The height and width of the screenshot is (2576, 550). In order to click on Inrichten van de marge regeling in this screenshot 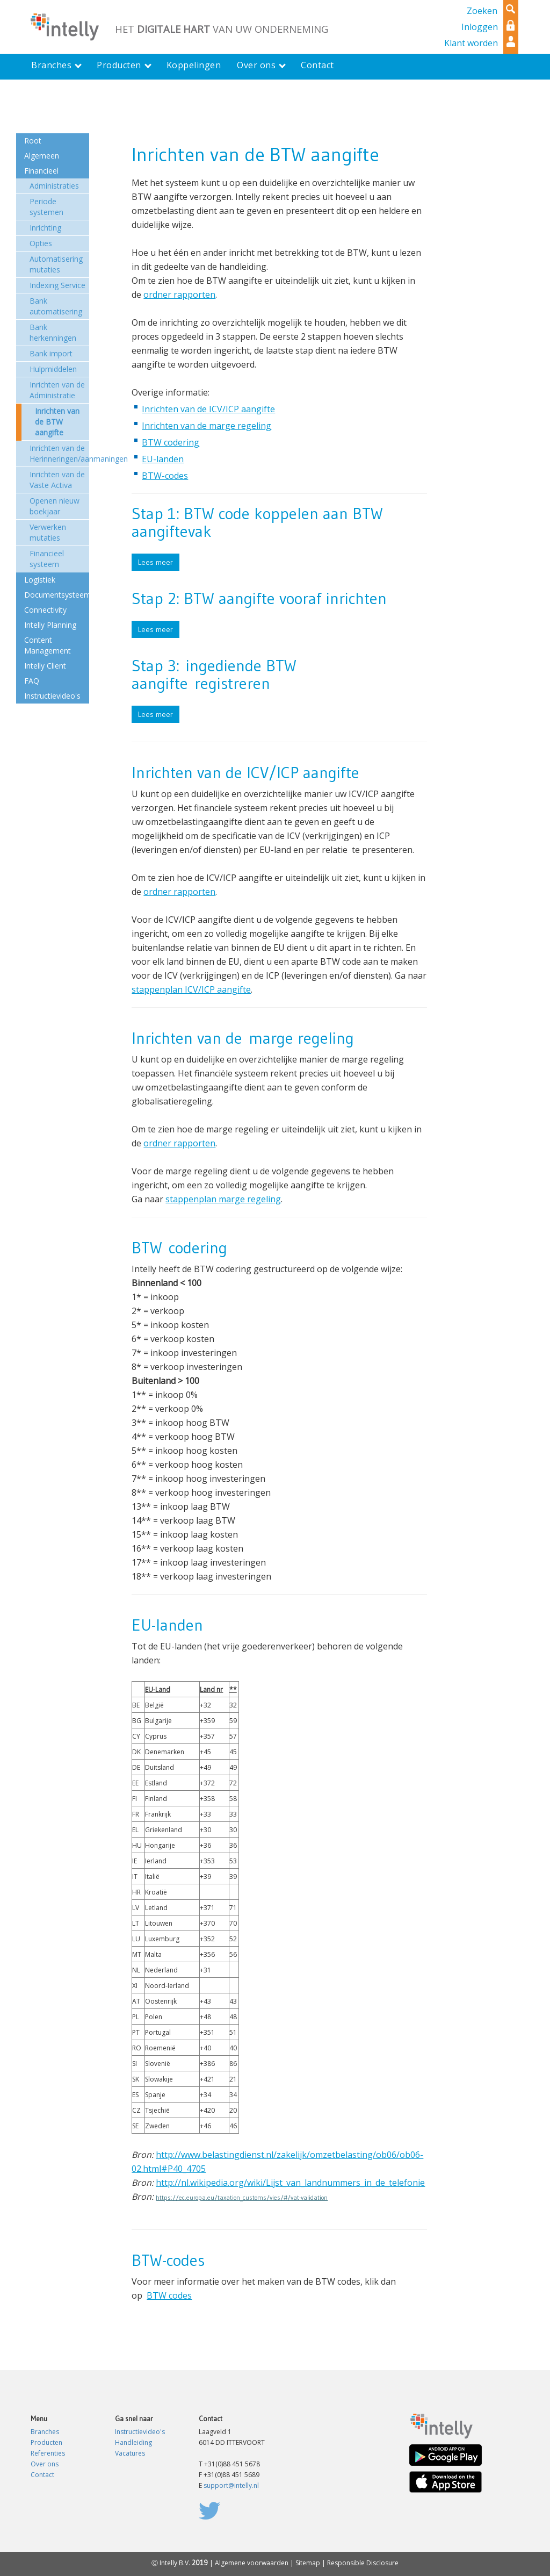, I will do `click(206, 426)`.